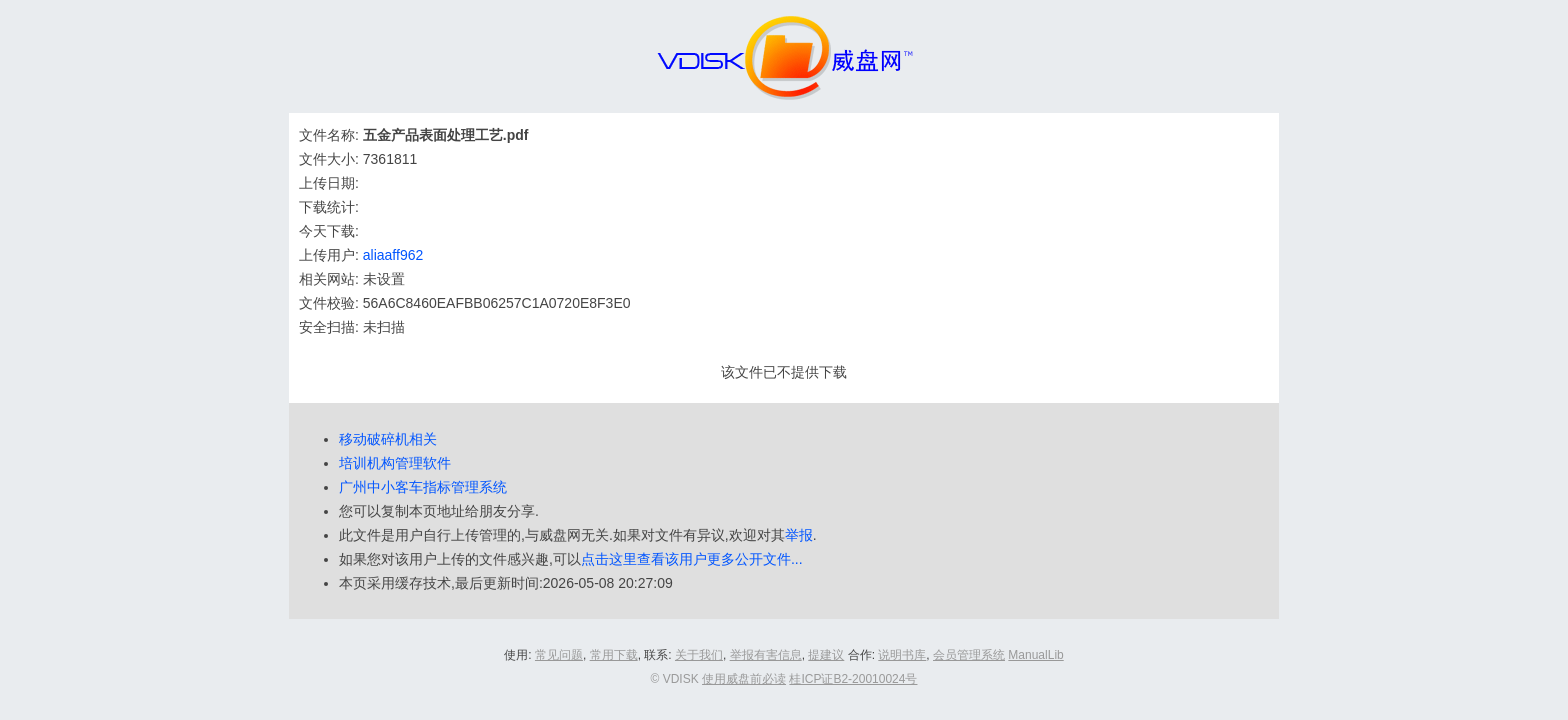 The image size is (1568, 720). What do you see at coordinates (692, 559) in the screenshot?
I see `点击这里查看该用户更多公开文件...` at bounding box center [692, 559].